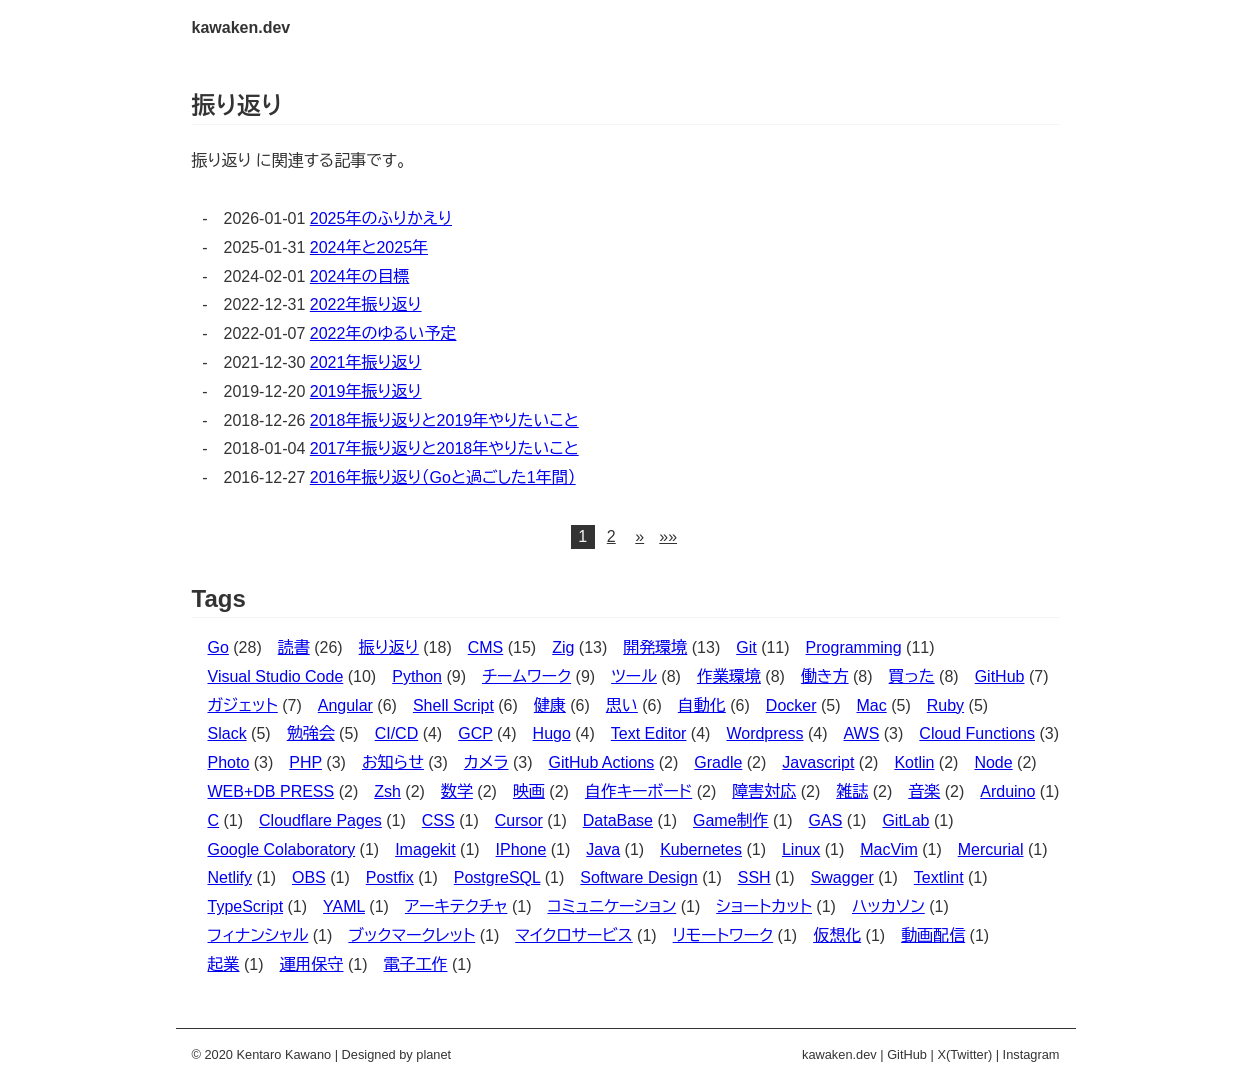 This screenshot has width=1251, height=1080. I want to click on 映画, so click(529, 791).